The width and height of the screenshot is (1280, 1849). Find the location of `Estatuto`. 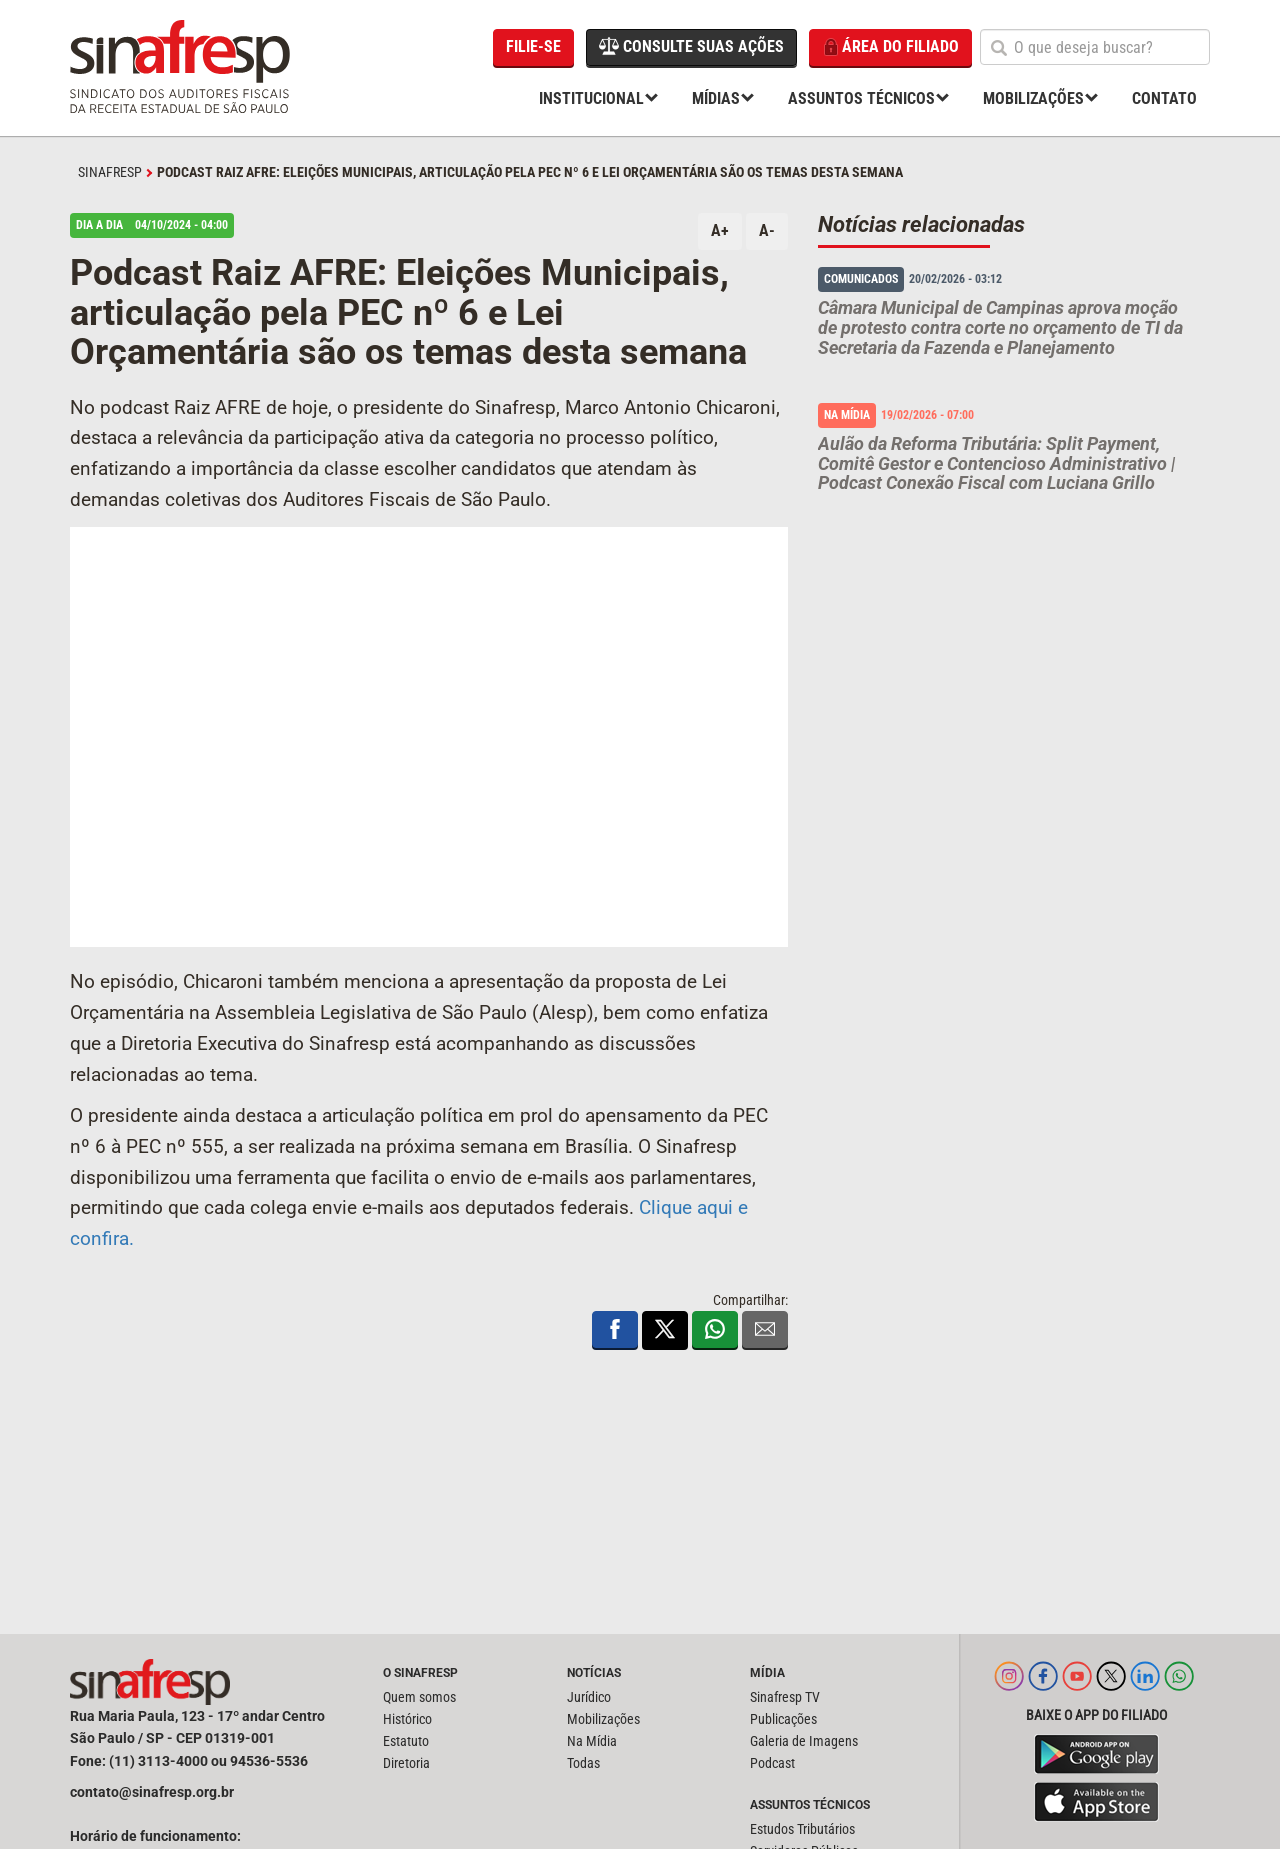

Estatuto is located at coordinates (406, 1741).